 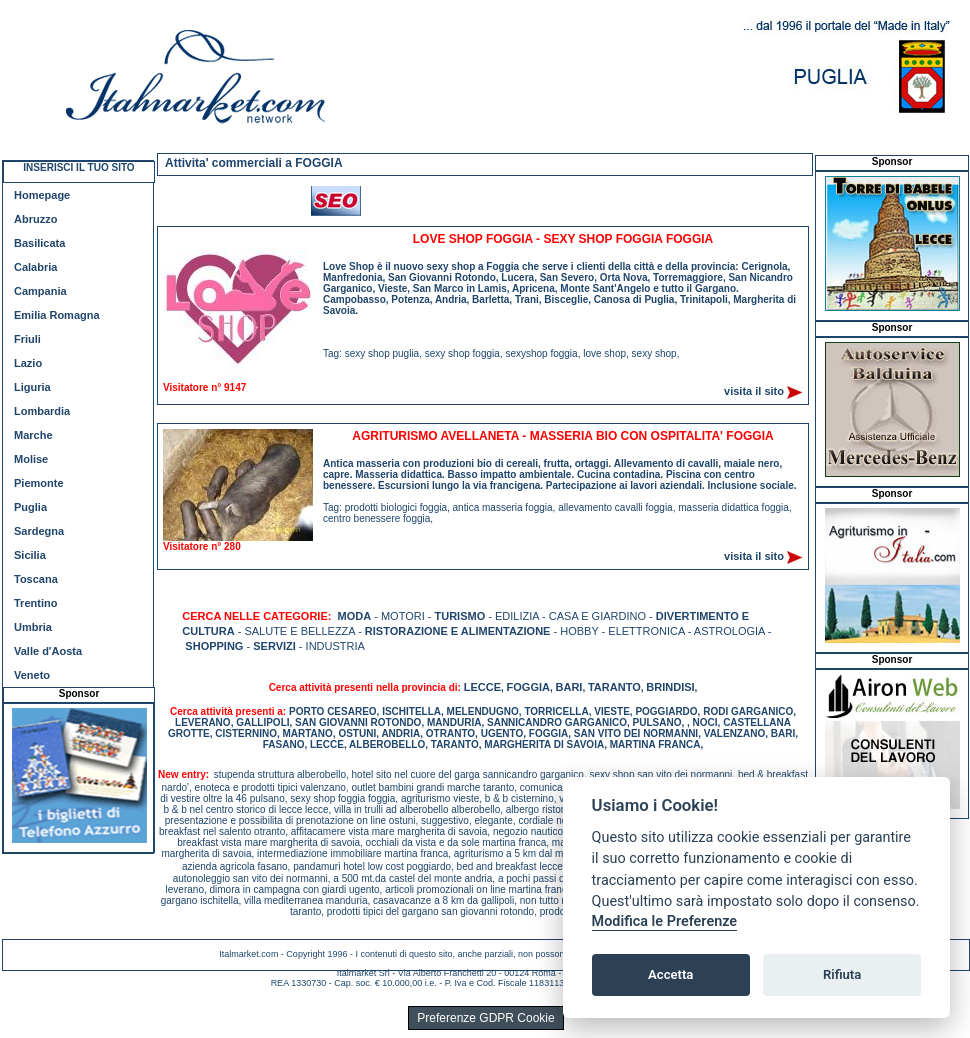 I want to click on Friuli, so click(x=27, y=339).